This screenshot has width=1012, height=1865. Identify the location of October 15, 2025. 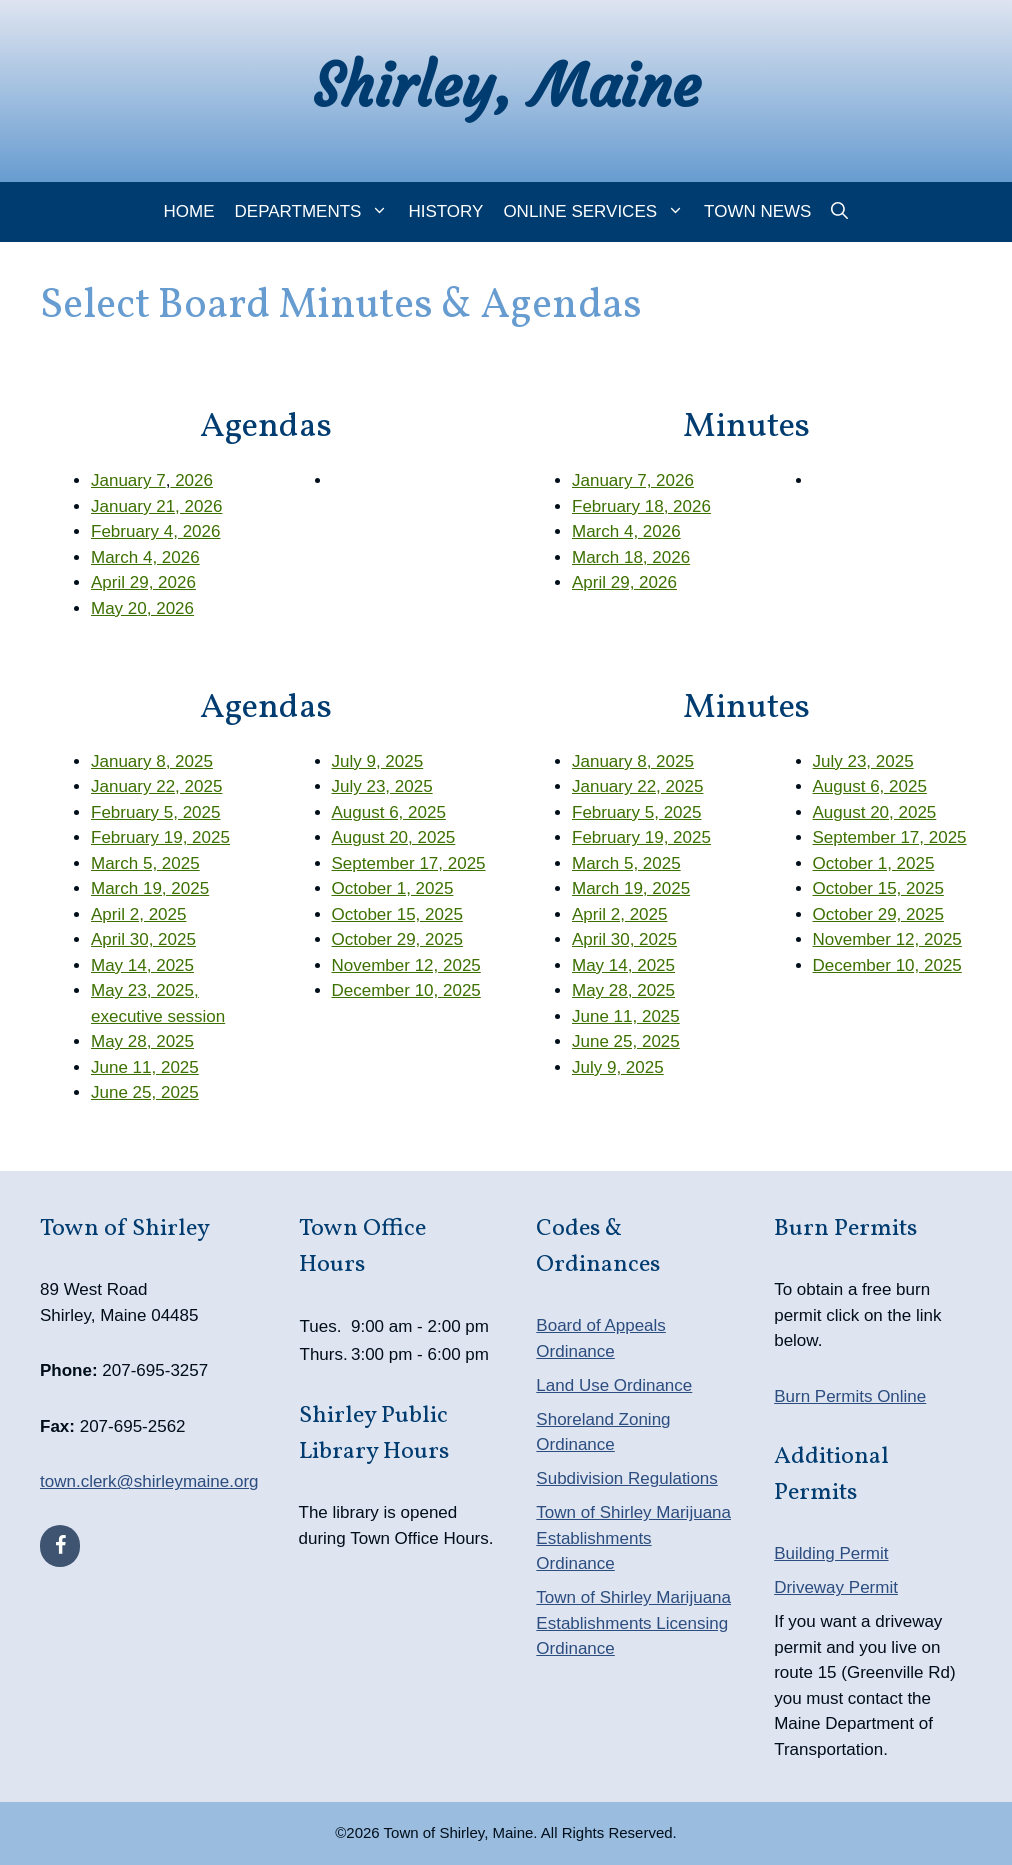
(397, 914).